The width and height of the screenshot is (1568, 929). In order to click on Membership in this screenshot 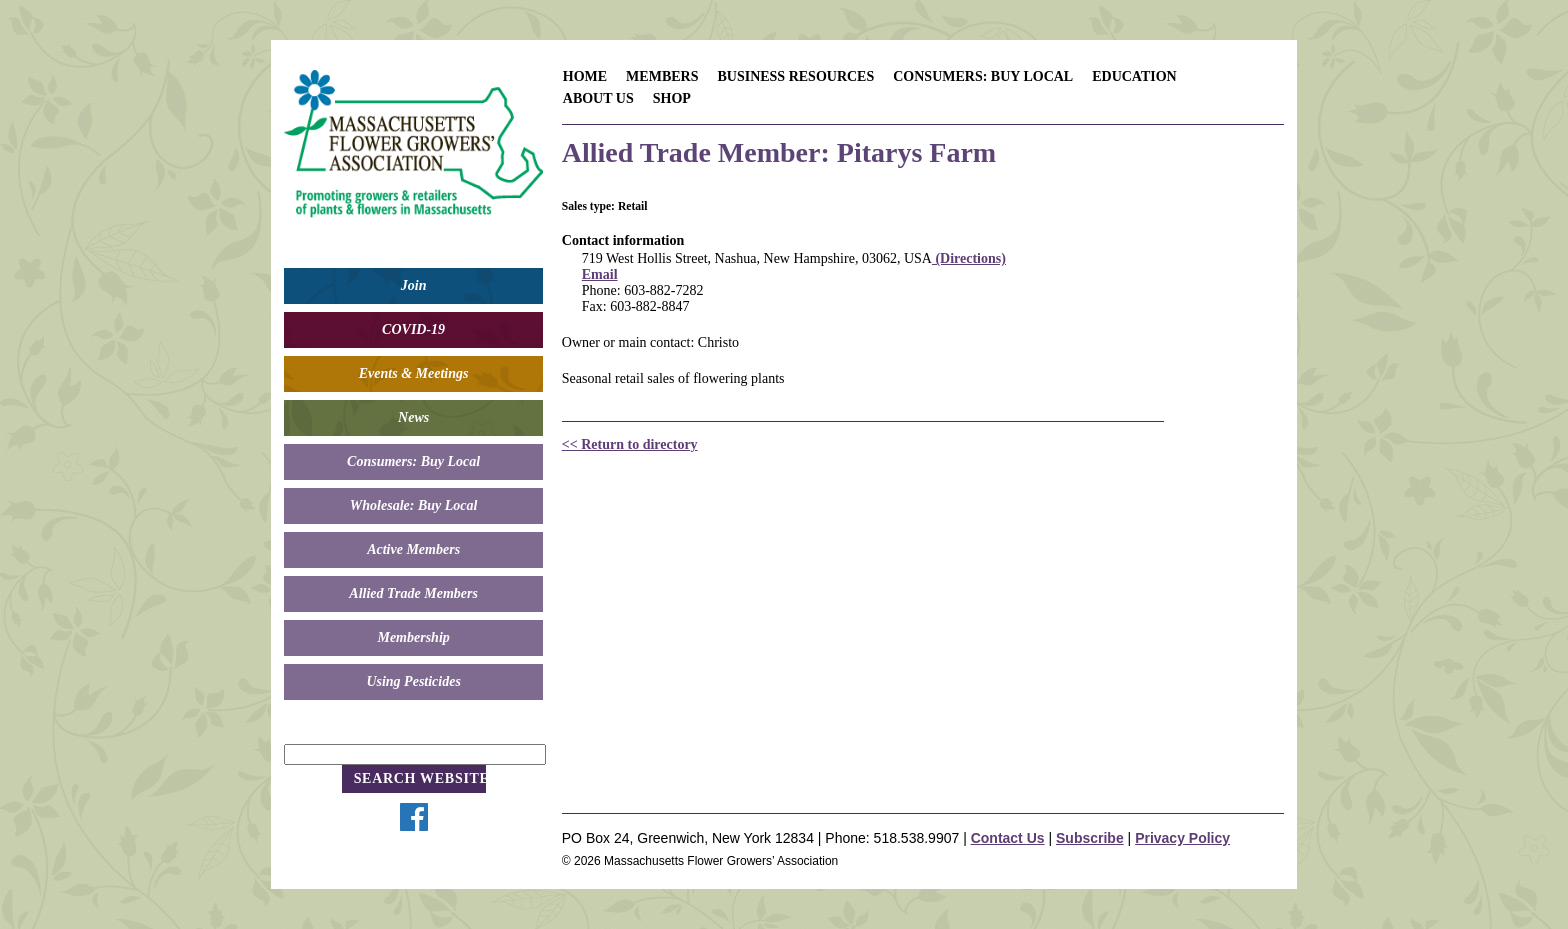, I will do `click(413, 637)`.